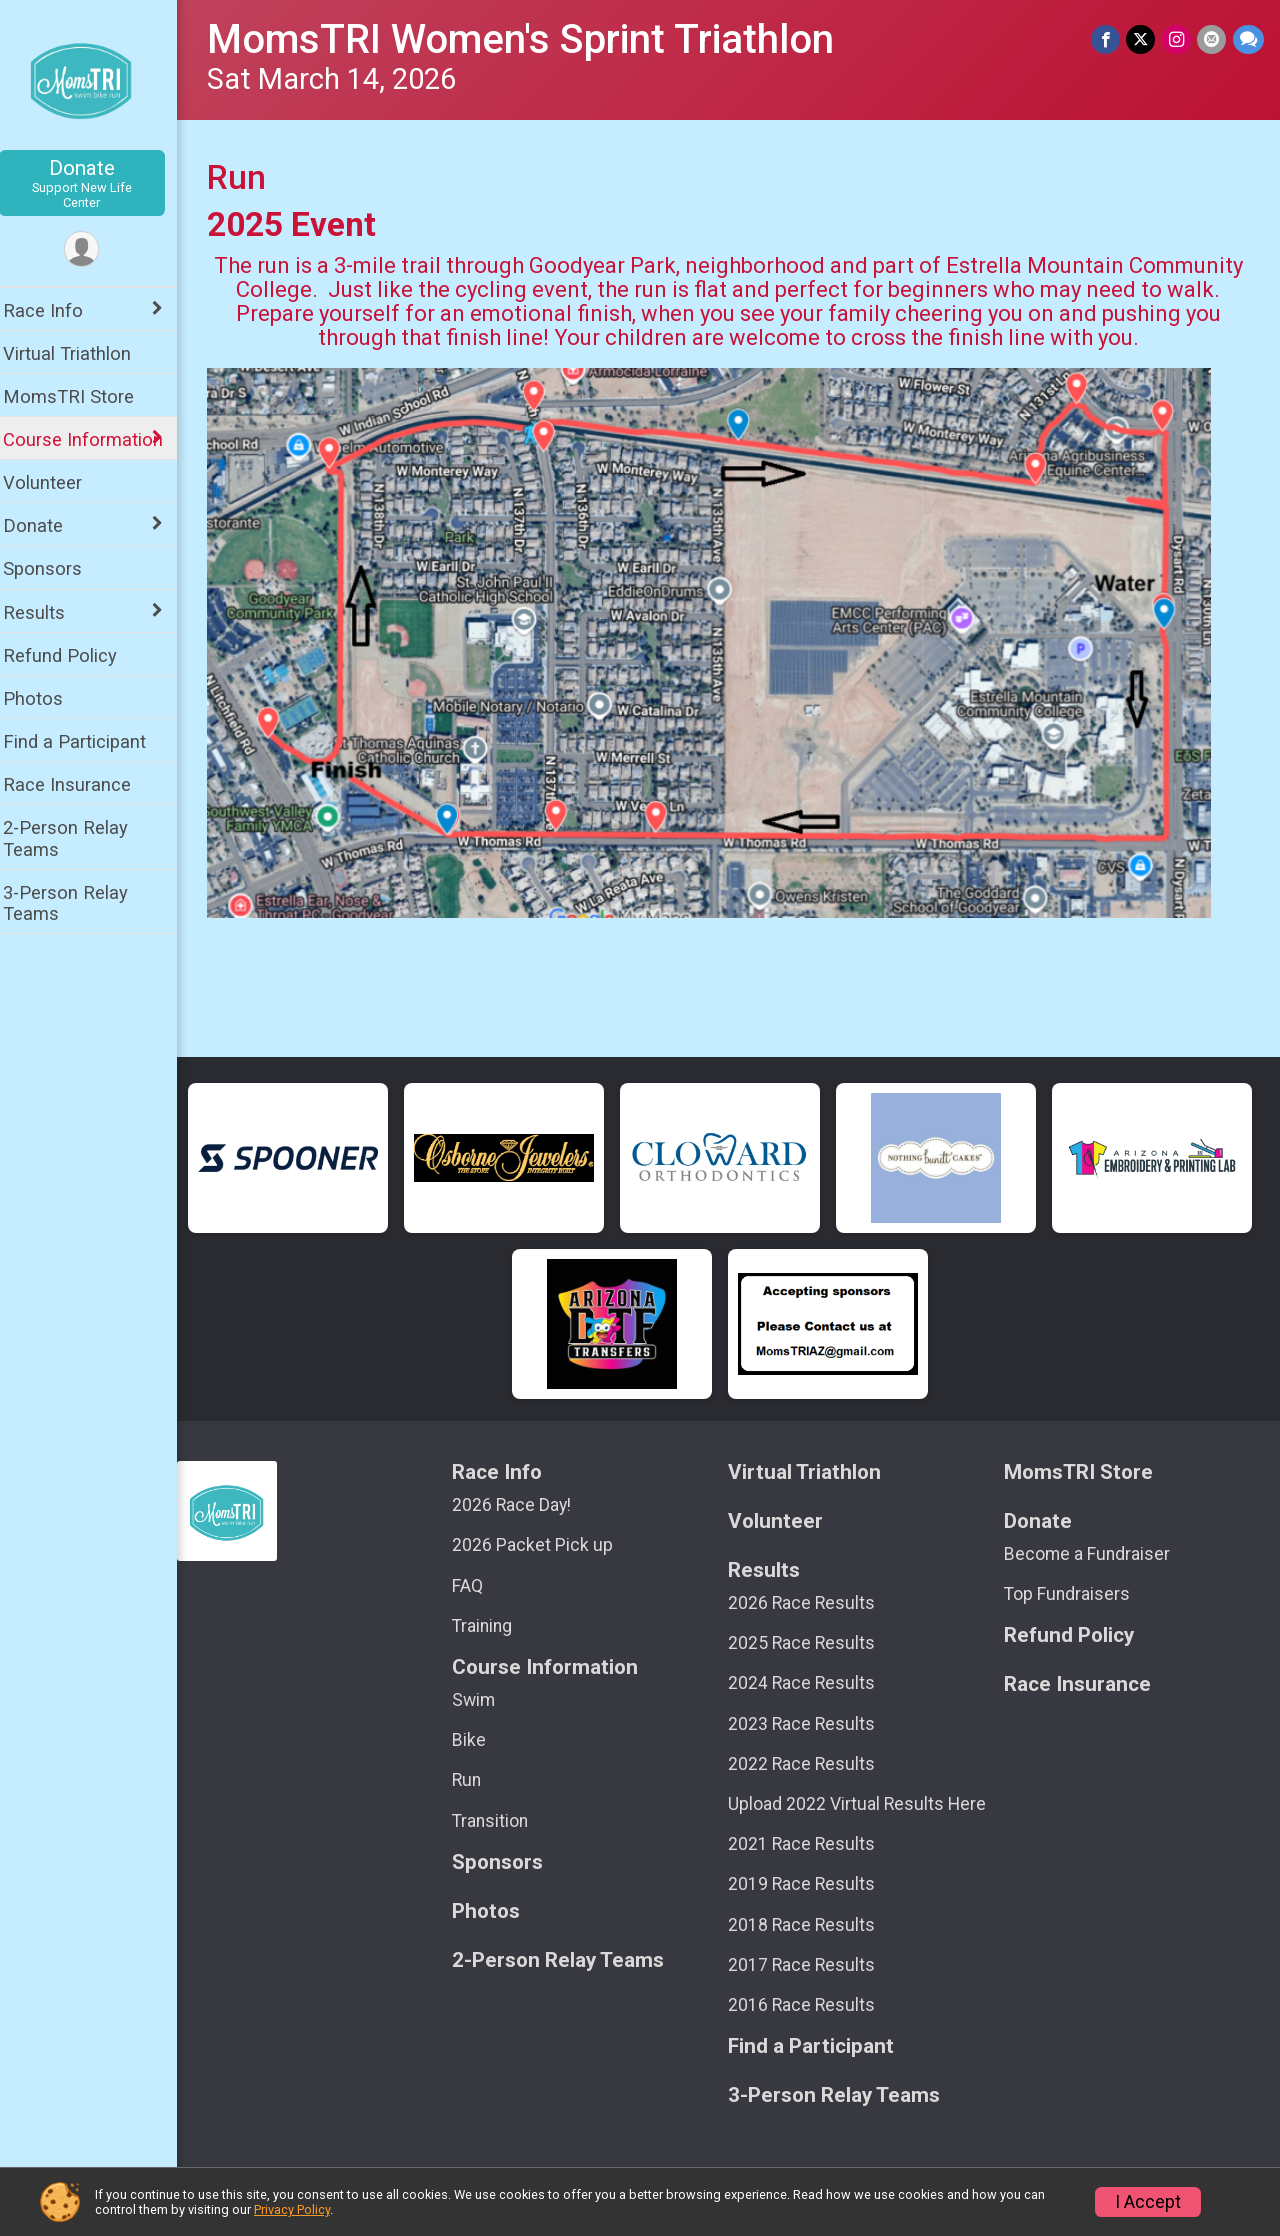 This screenshot has height=2236, width=1280. Describe the element at coordinates (87, 741) in the screenshot. I see `Find a Participant` at that location.